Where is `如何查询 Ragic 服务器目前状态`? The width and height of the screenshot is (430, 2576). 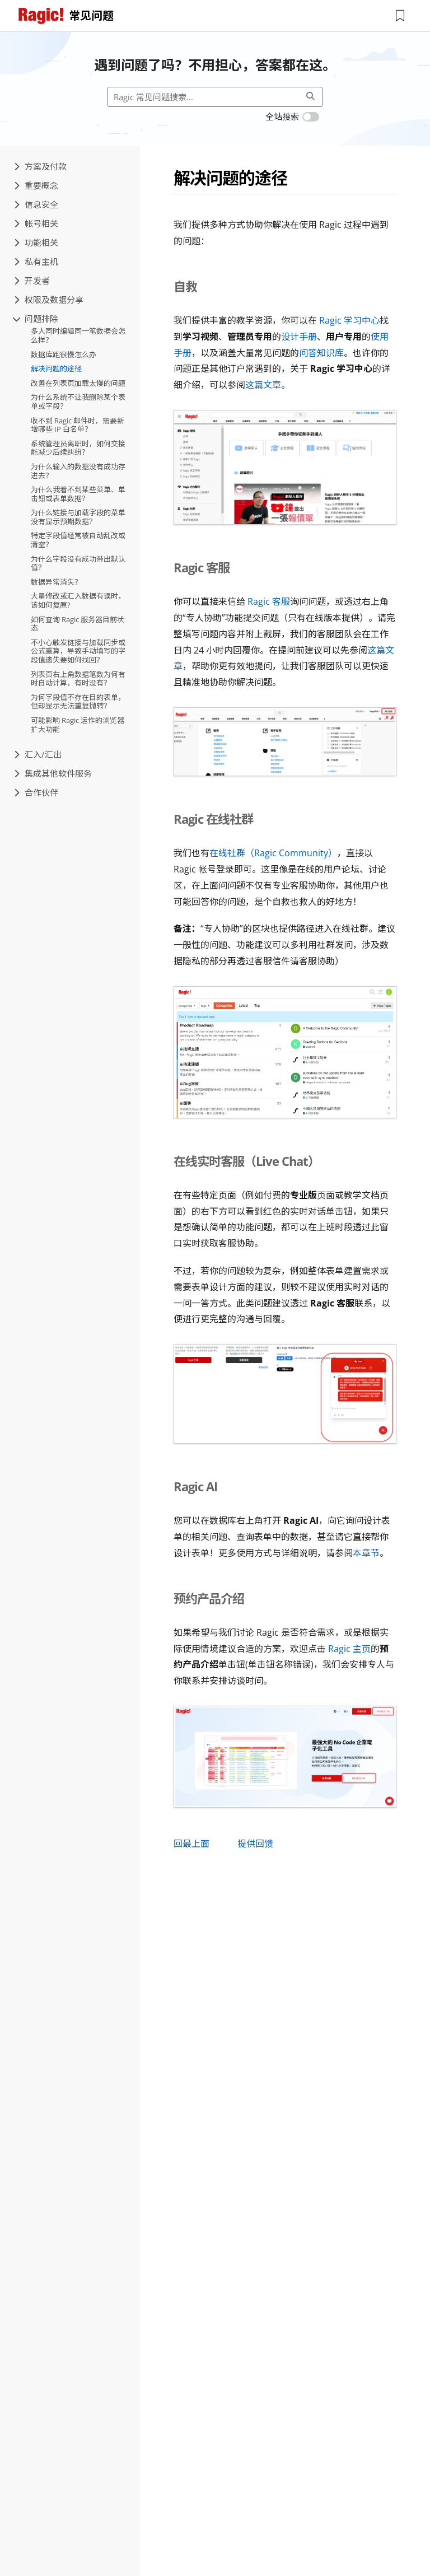
如何查询 Ragic 服务器目前状态 is located at coordinates (77, 623).